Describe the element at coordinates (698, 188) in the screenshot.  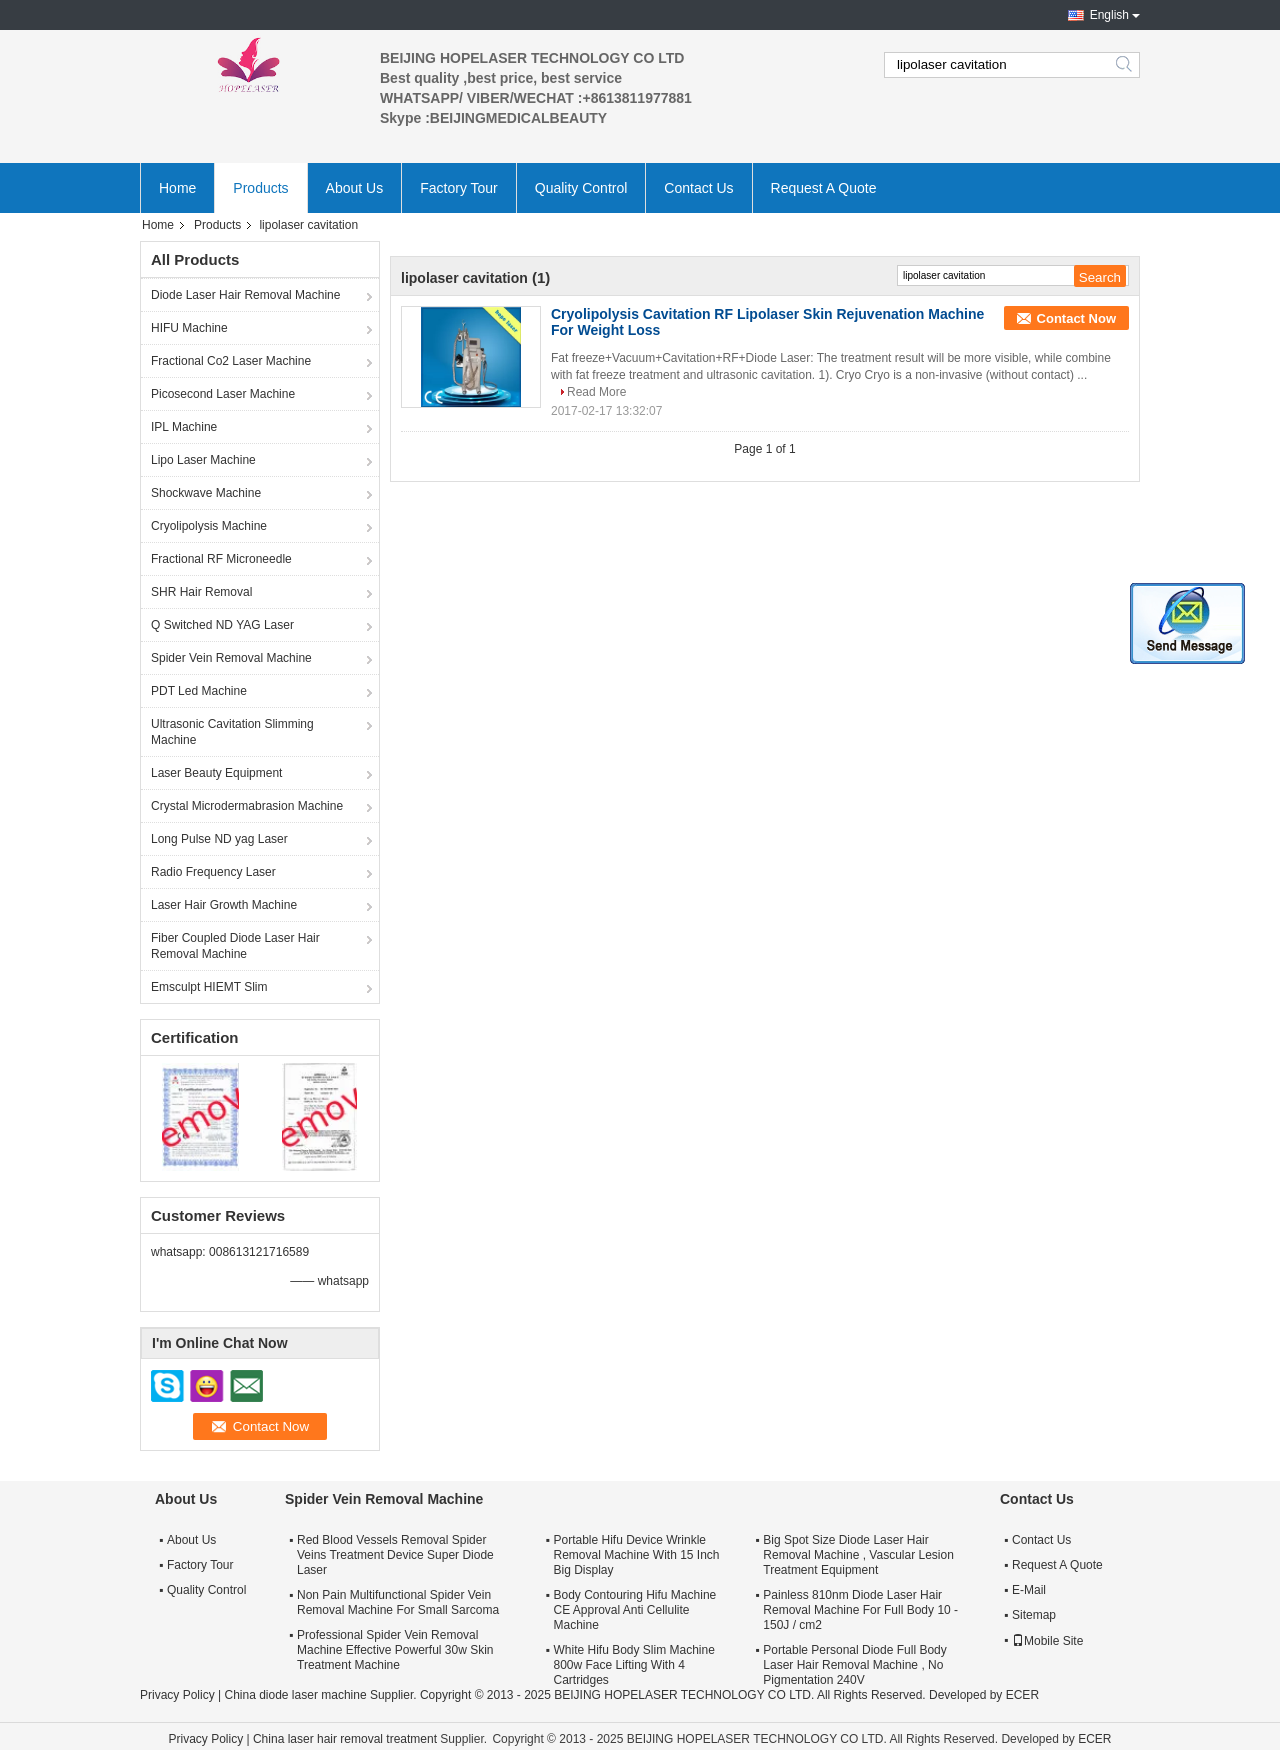
I see `Contact Us` at that location.